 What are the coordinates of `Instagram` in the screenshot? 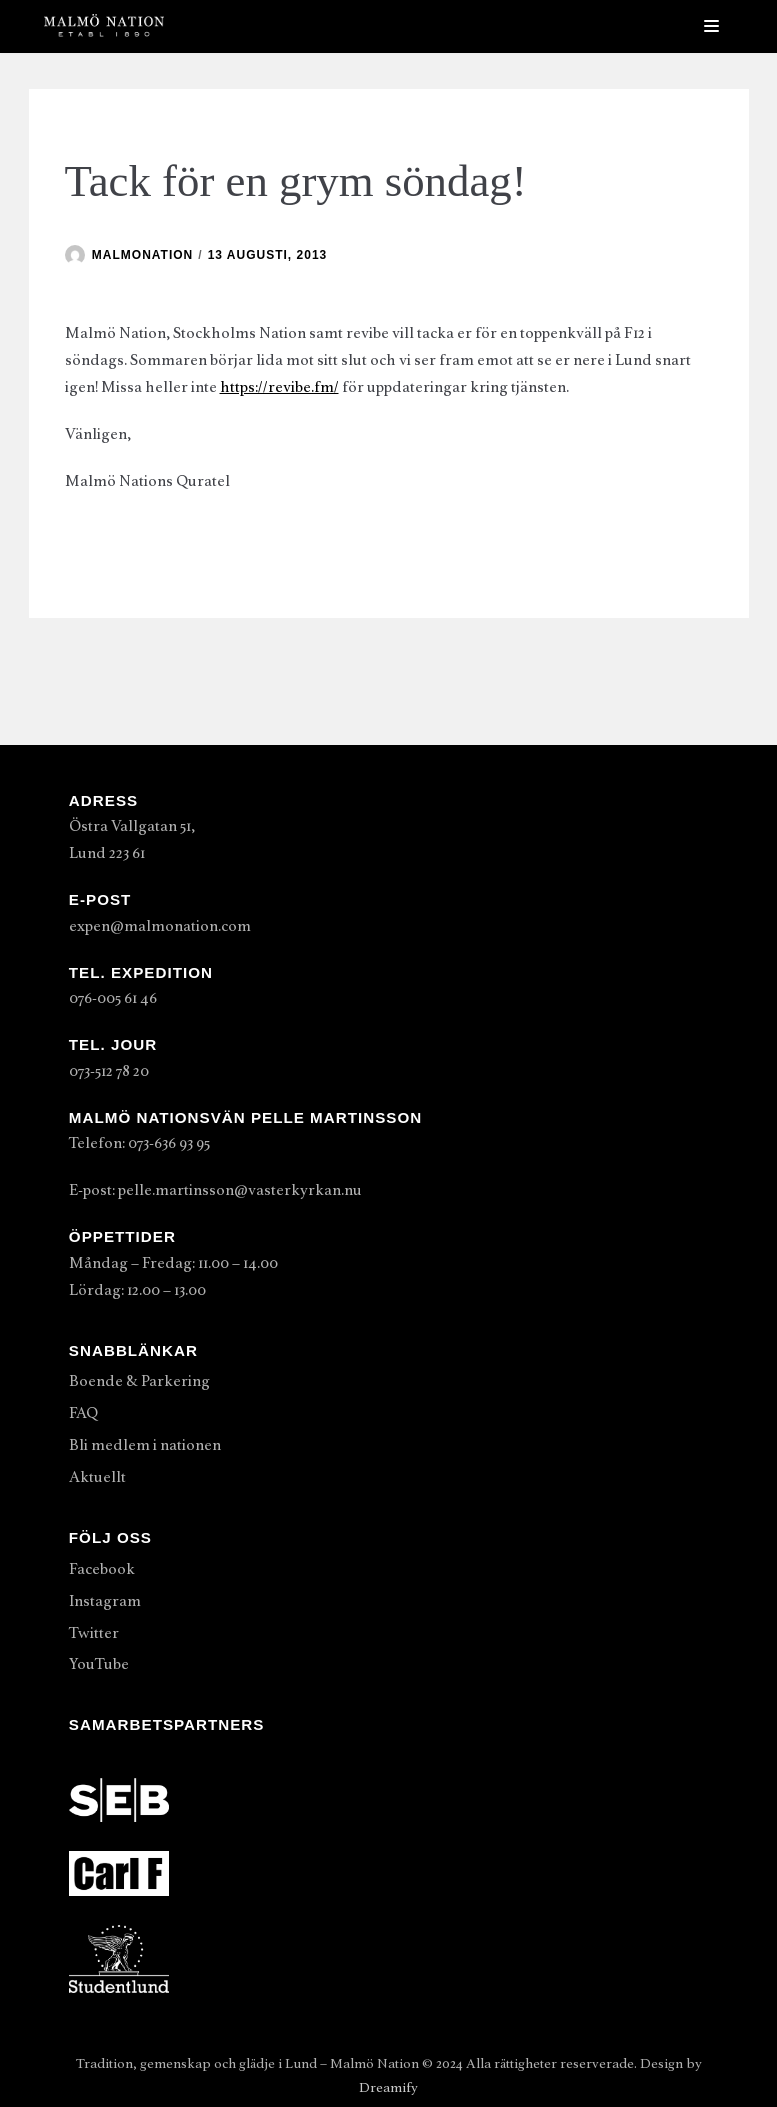 It's located at (105, 1601).